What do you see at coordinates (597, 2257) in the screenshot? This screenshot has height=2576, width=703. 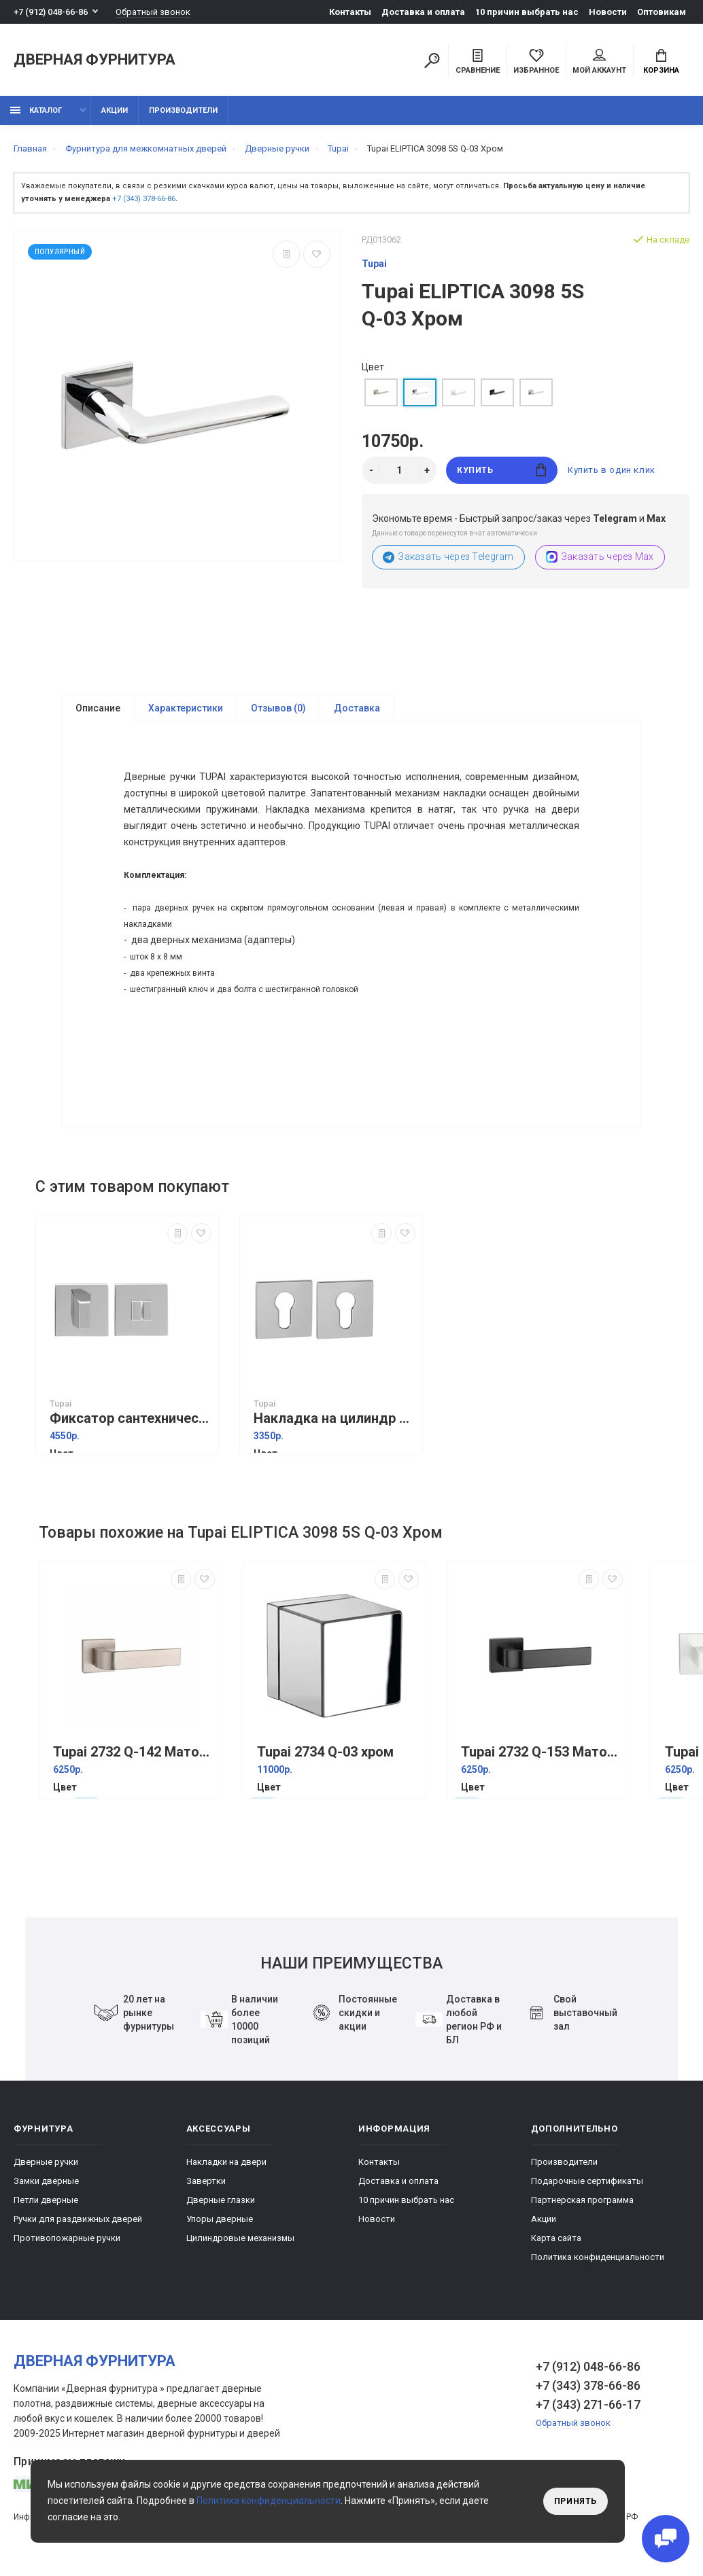 I see `Политика конфиденциальности` at bounding box center [597, 2257].